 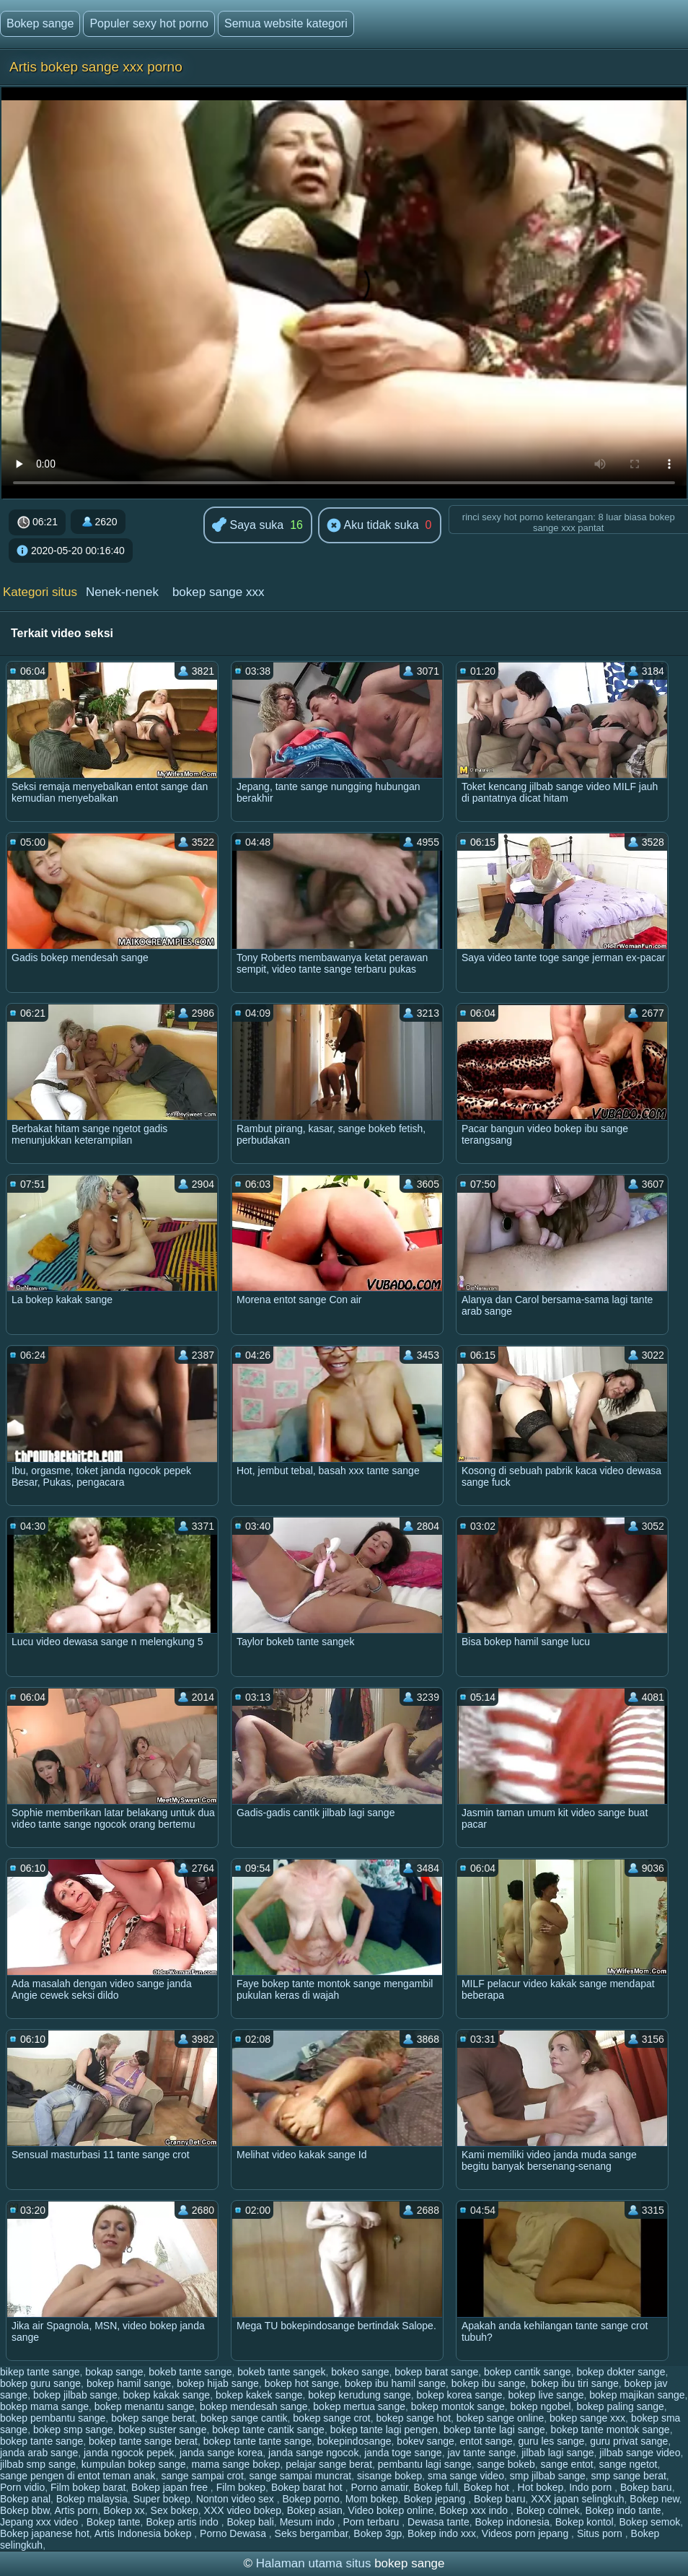 What do you see at coordinates (190, 2372) in the screenshot?
I see `bokeb tante sange` at bounding box center [190, 2372].